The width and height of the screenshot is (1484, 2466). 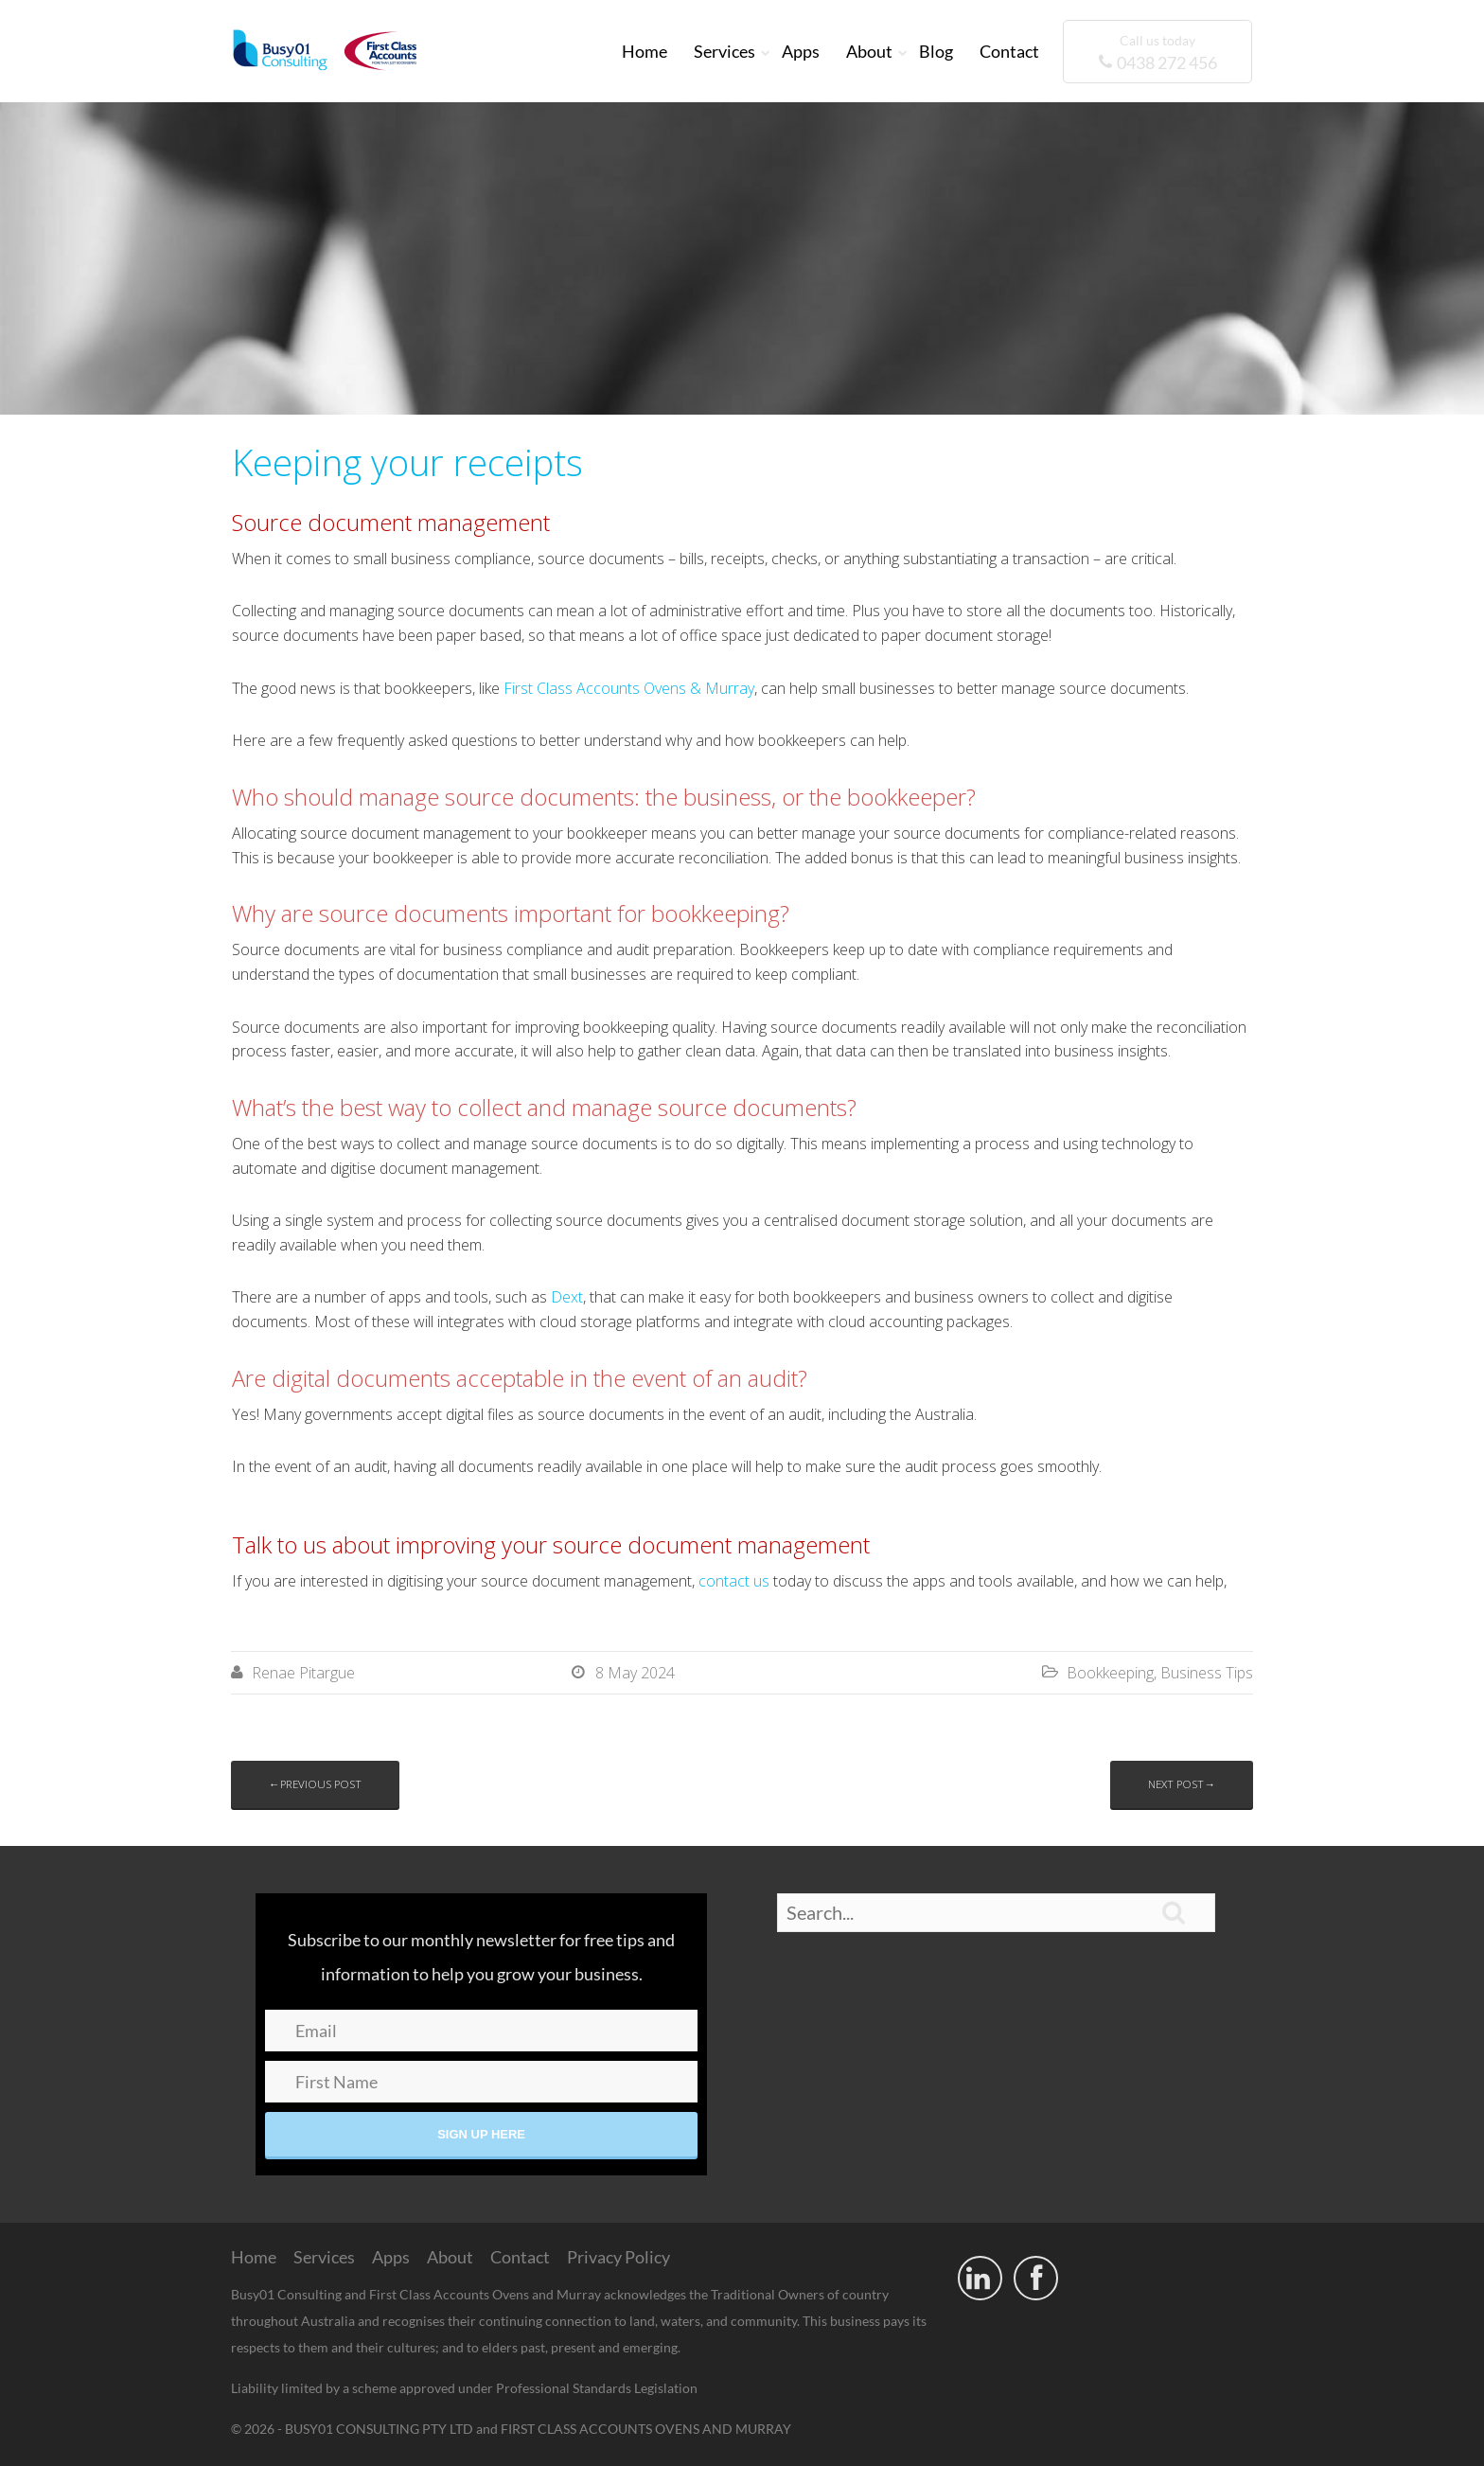 I want to click on Renae Pitargue, so click(x=303, y=1672).